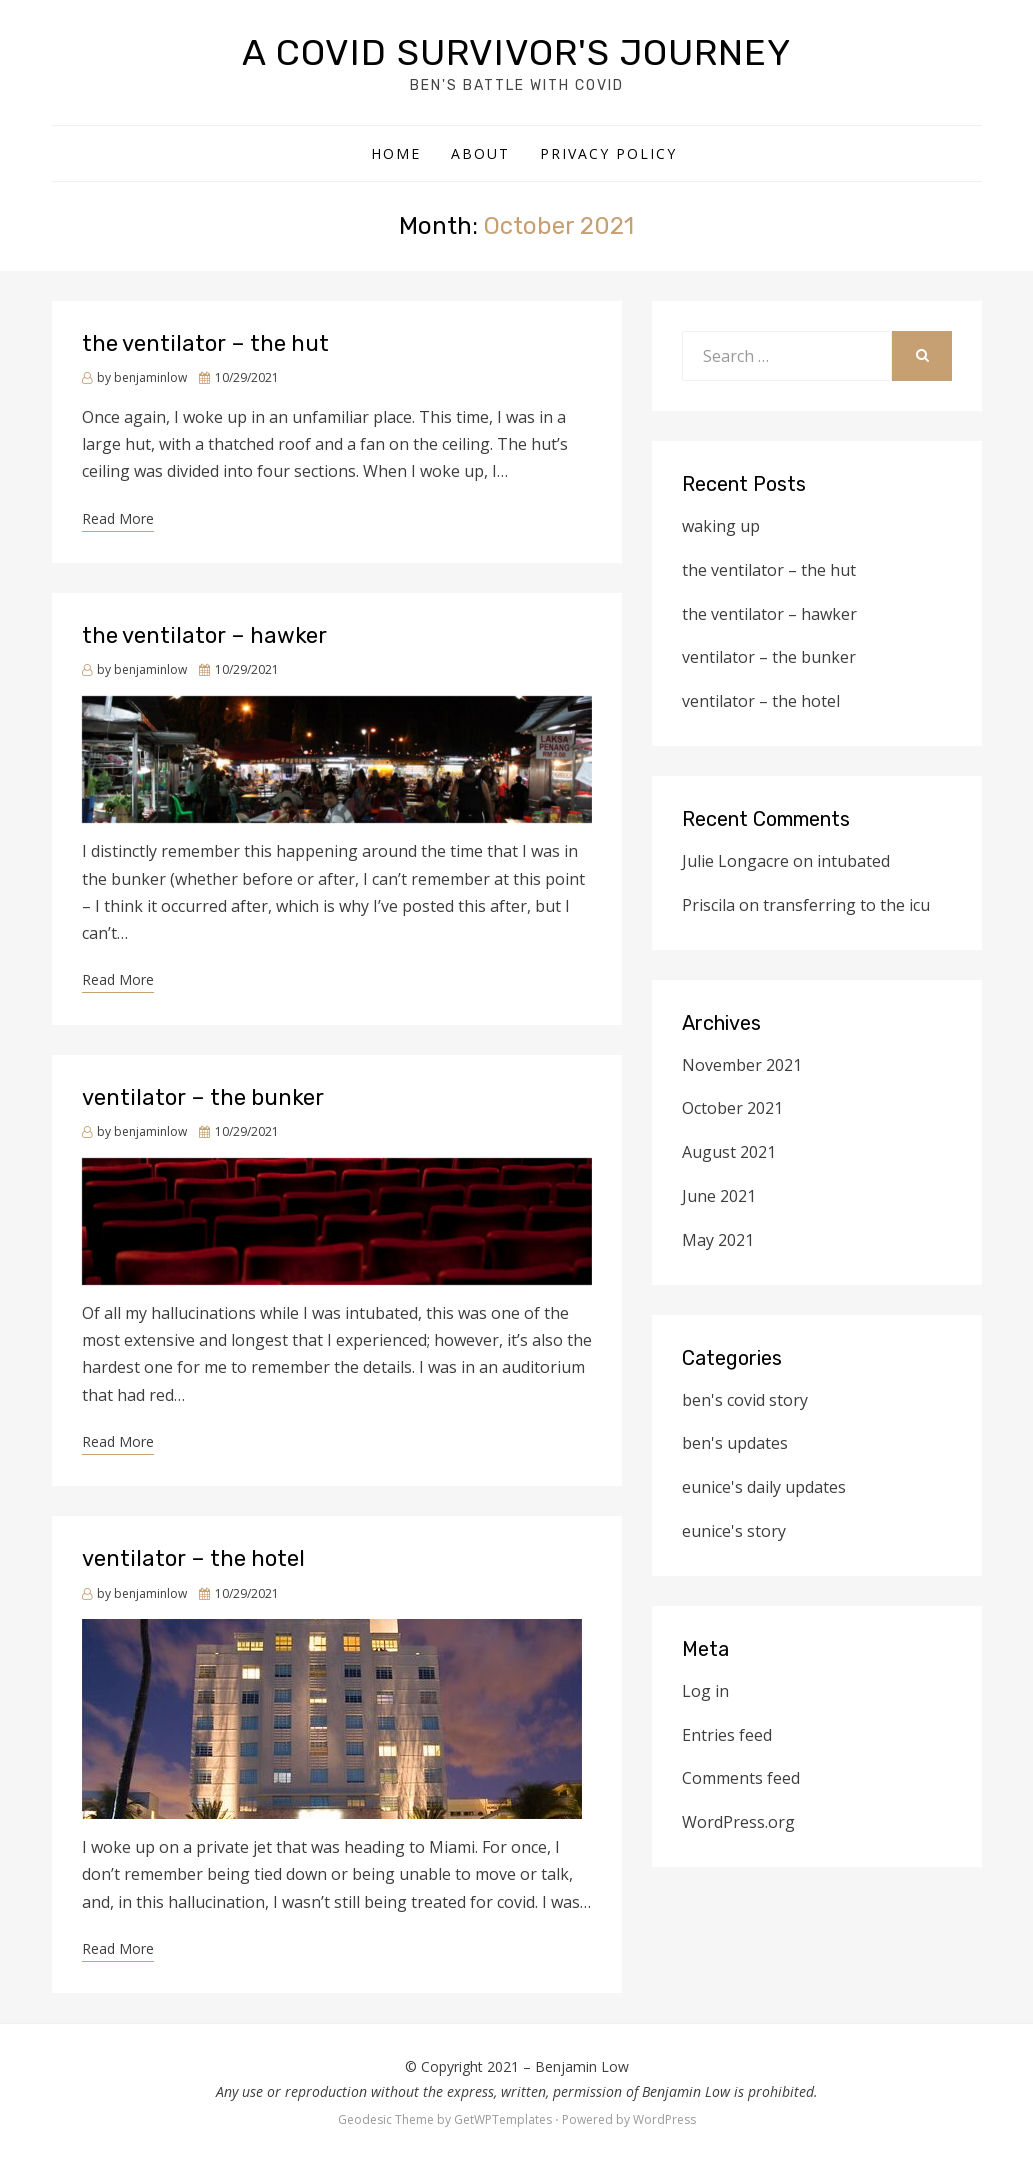 The width and height of the screenshot is (1033, 2161). I want to click on ben's covid story, so click(745, 1400).